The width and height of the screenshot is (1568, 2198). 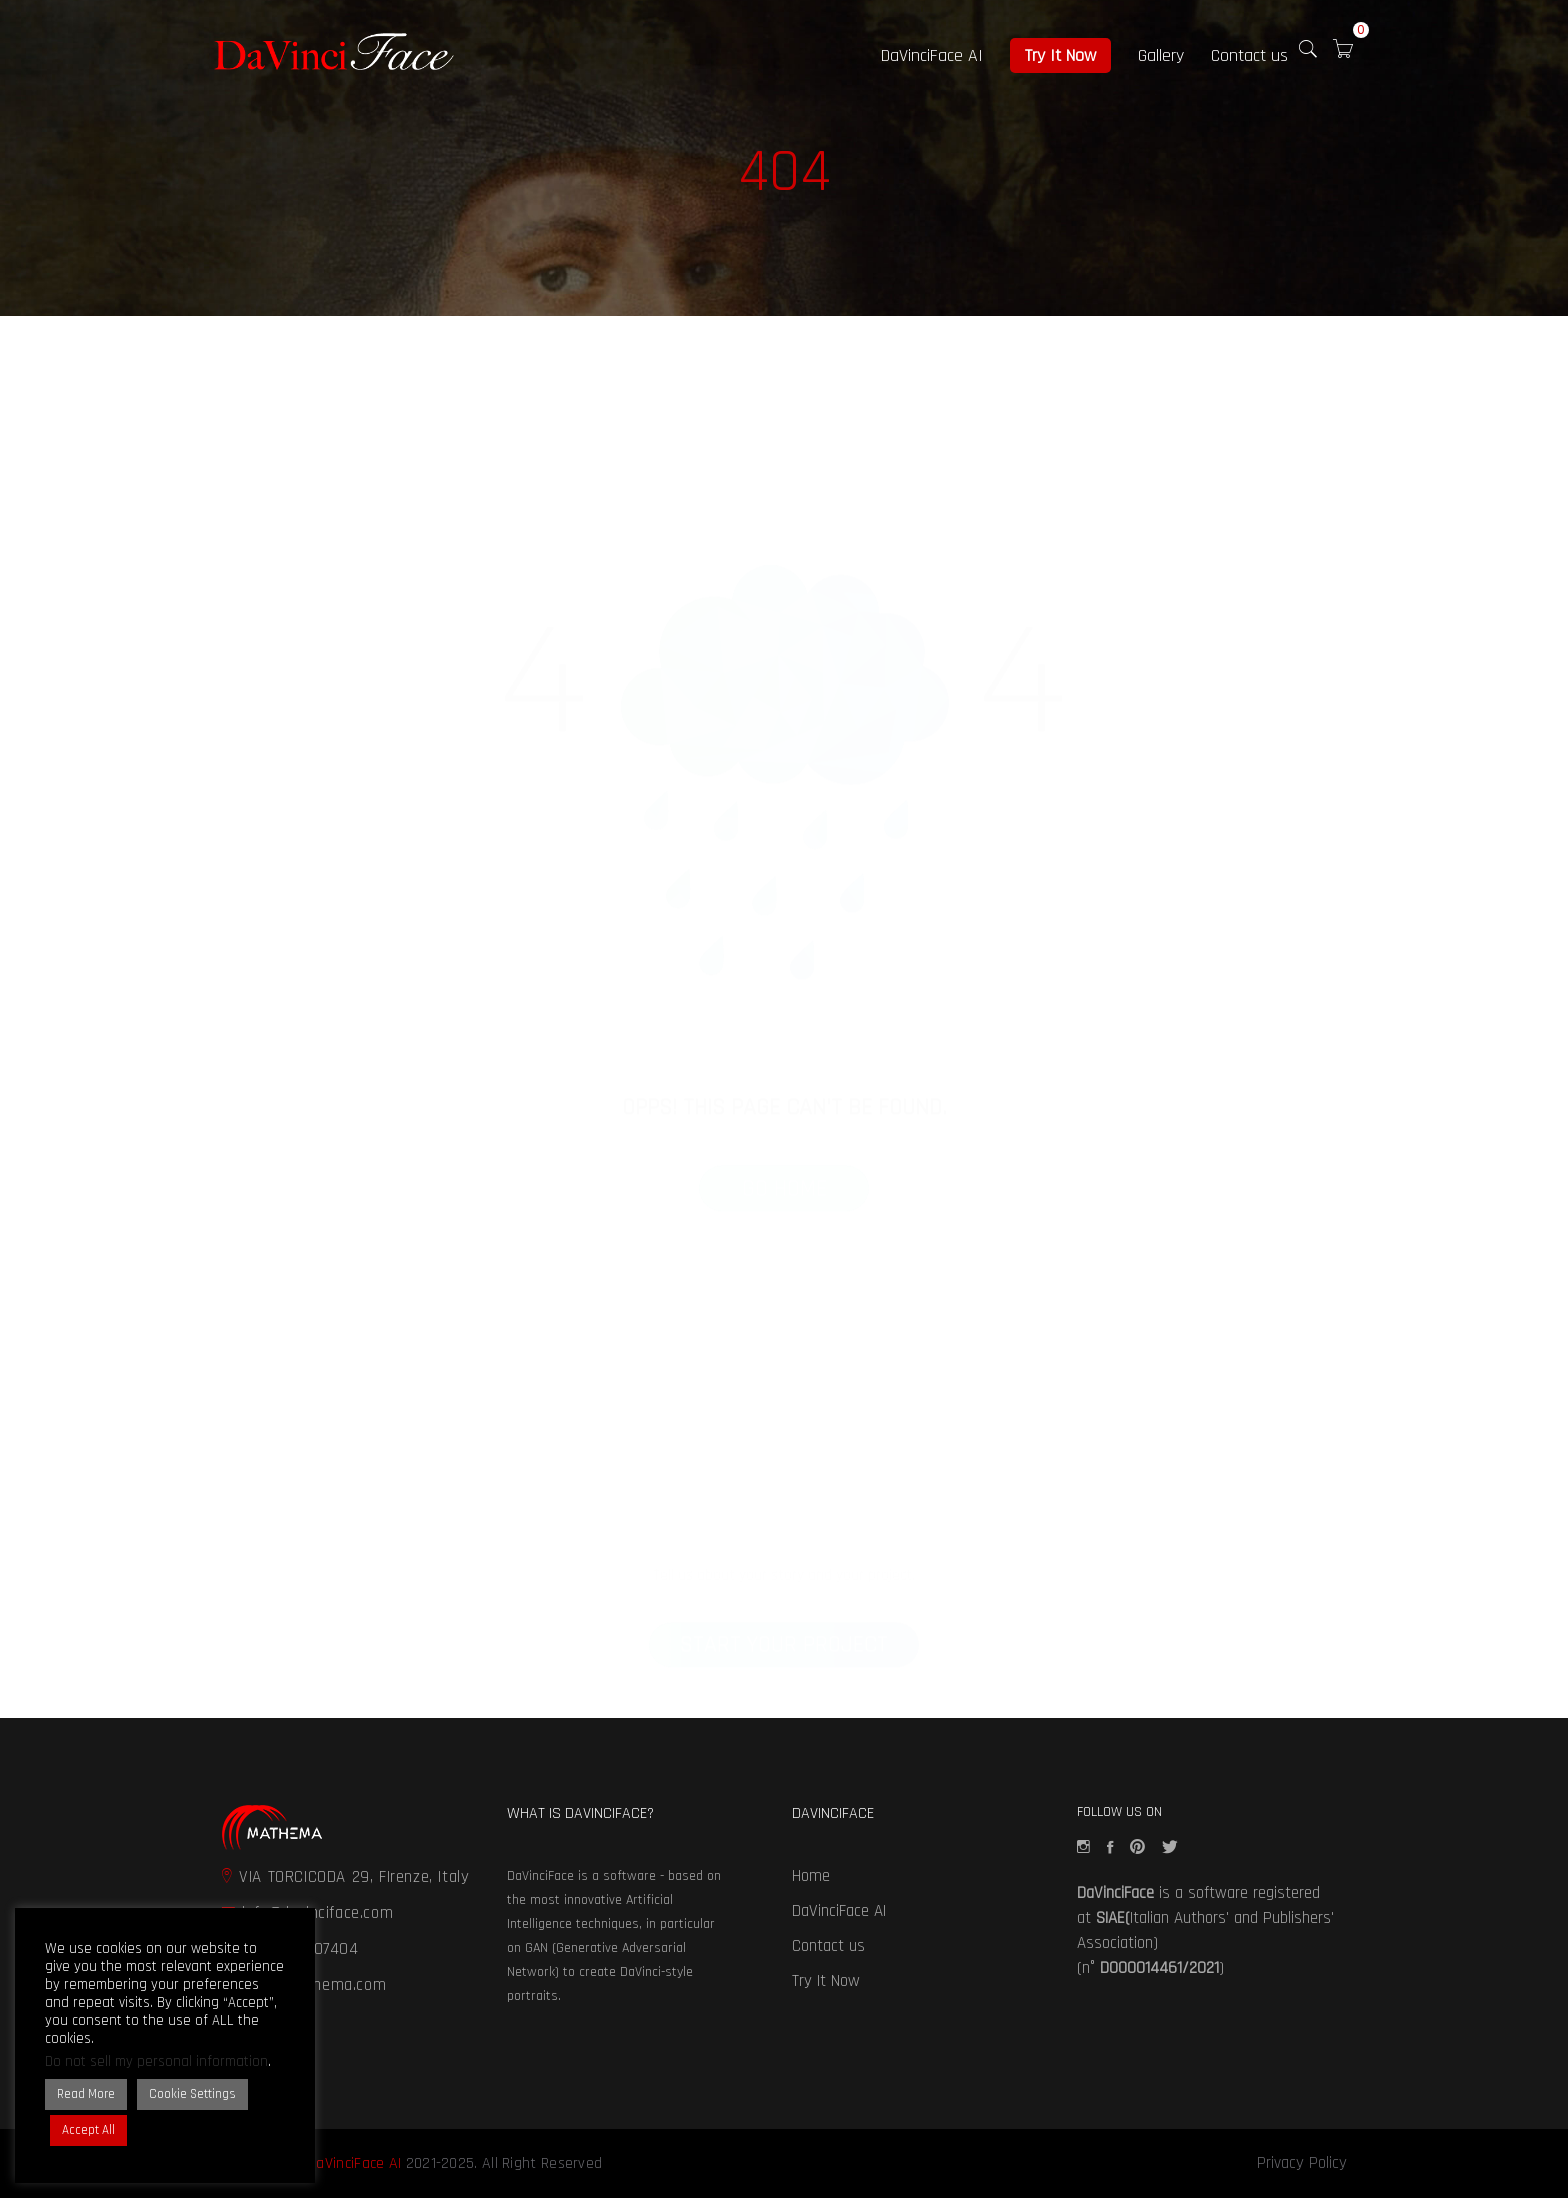 I want to click on Accept All [button], so click(x=88, y=2130).